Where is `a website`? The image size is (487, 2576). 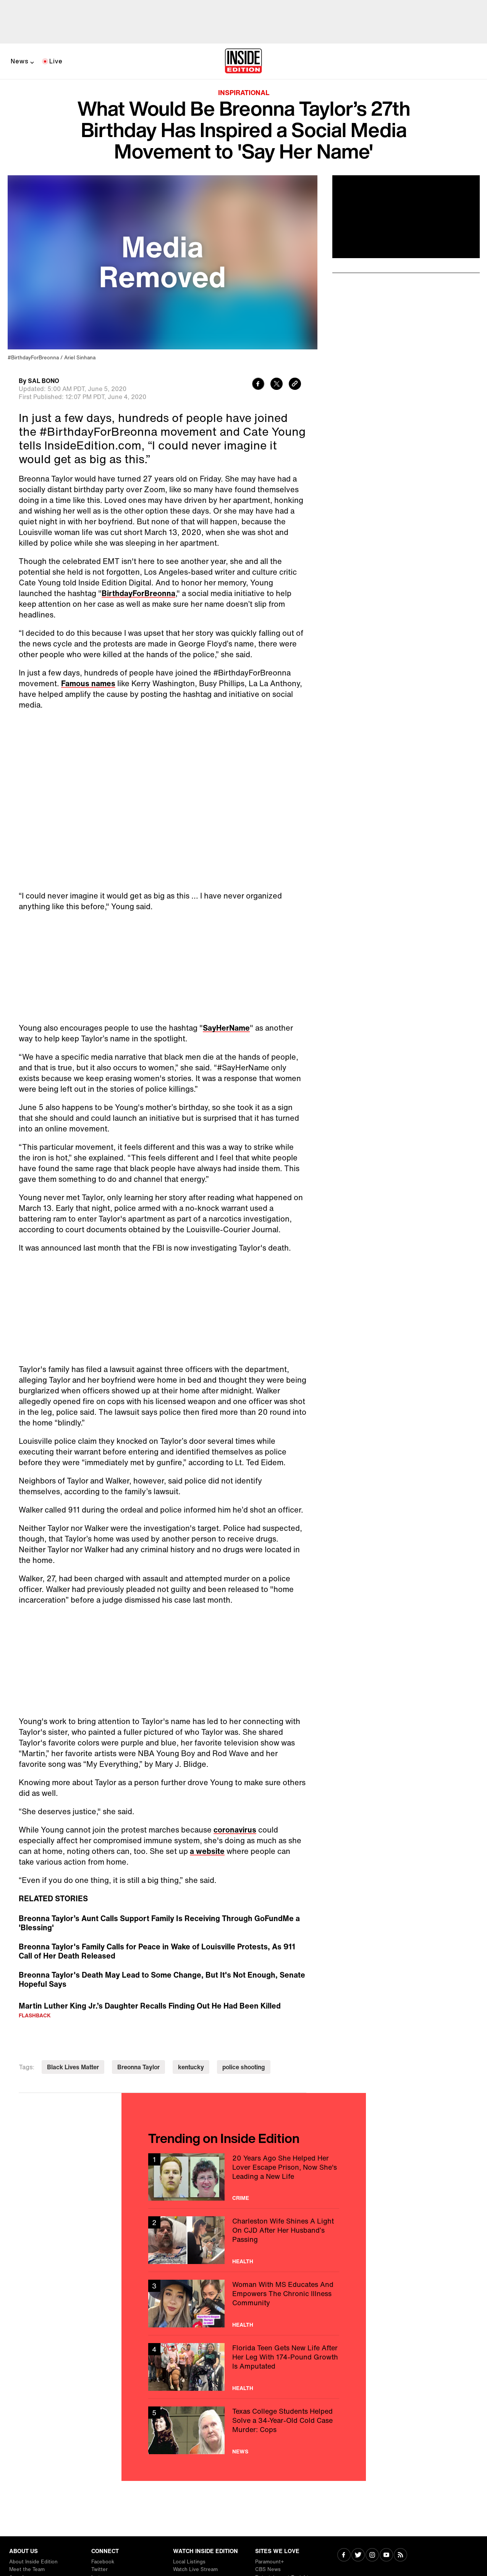 a website is located at coordinates (207, 1851).